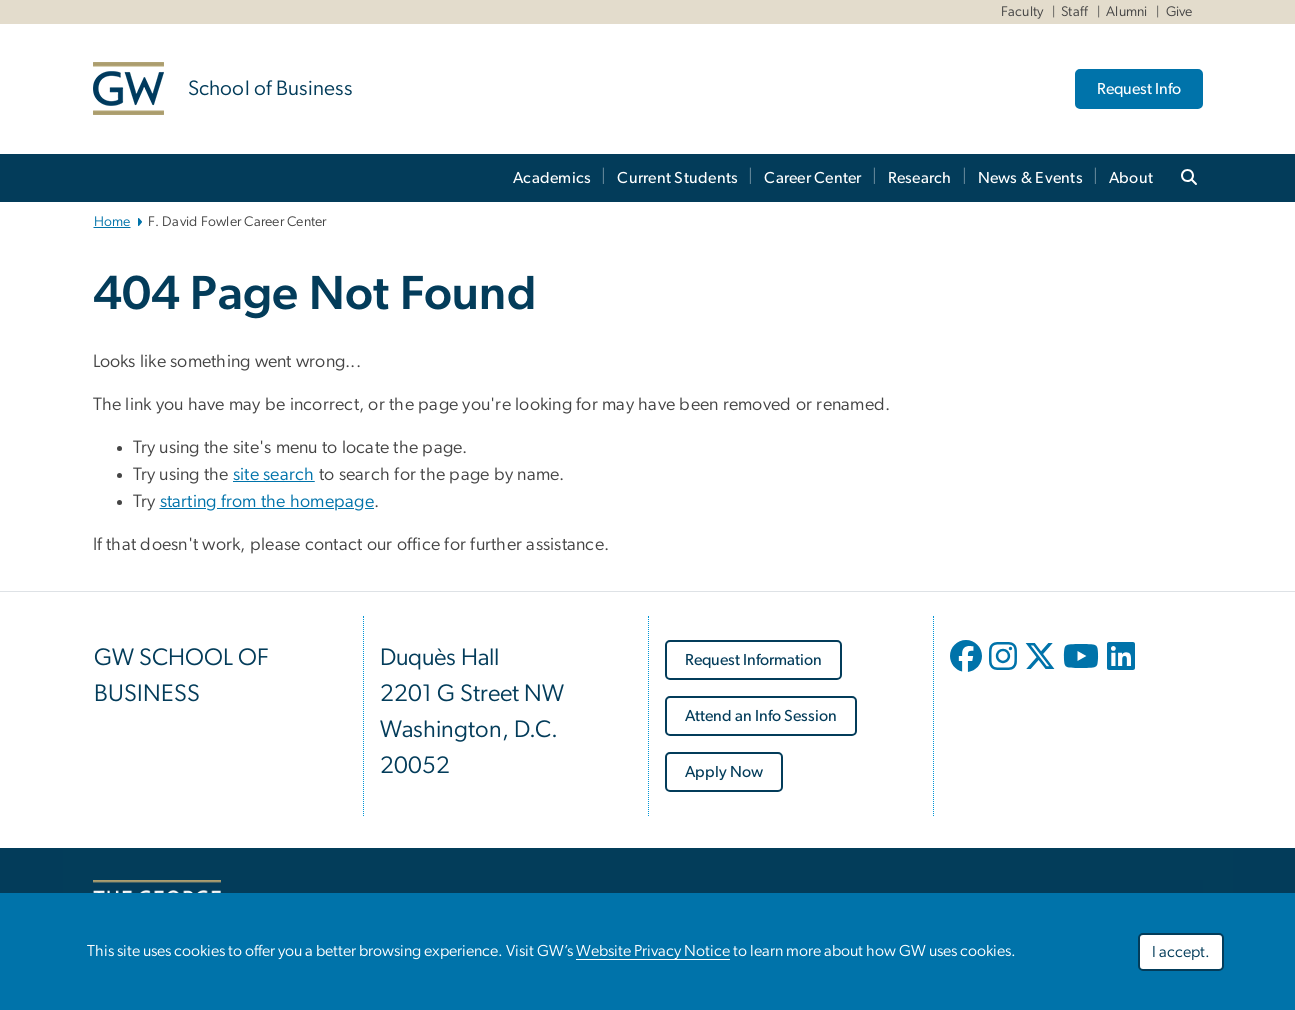 This screenshot has width=1295, height=1010. What do you see at coordinates (267, 502) in the screenshot?
I see `starting from the homepage` at bounding box center [267, 502].